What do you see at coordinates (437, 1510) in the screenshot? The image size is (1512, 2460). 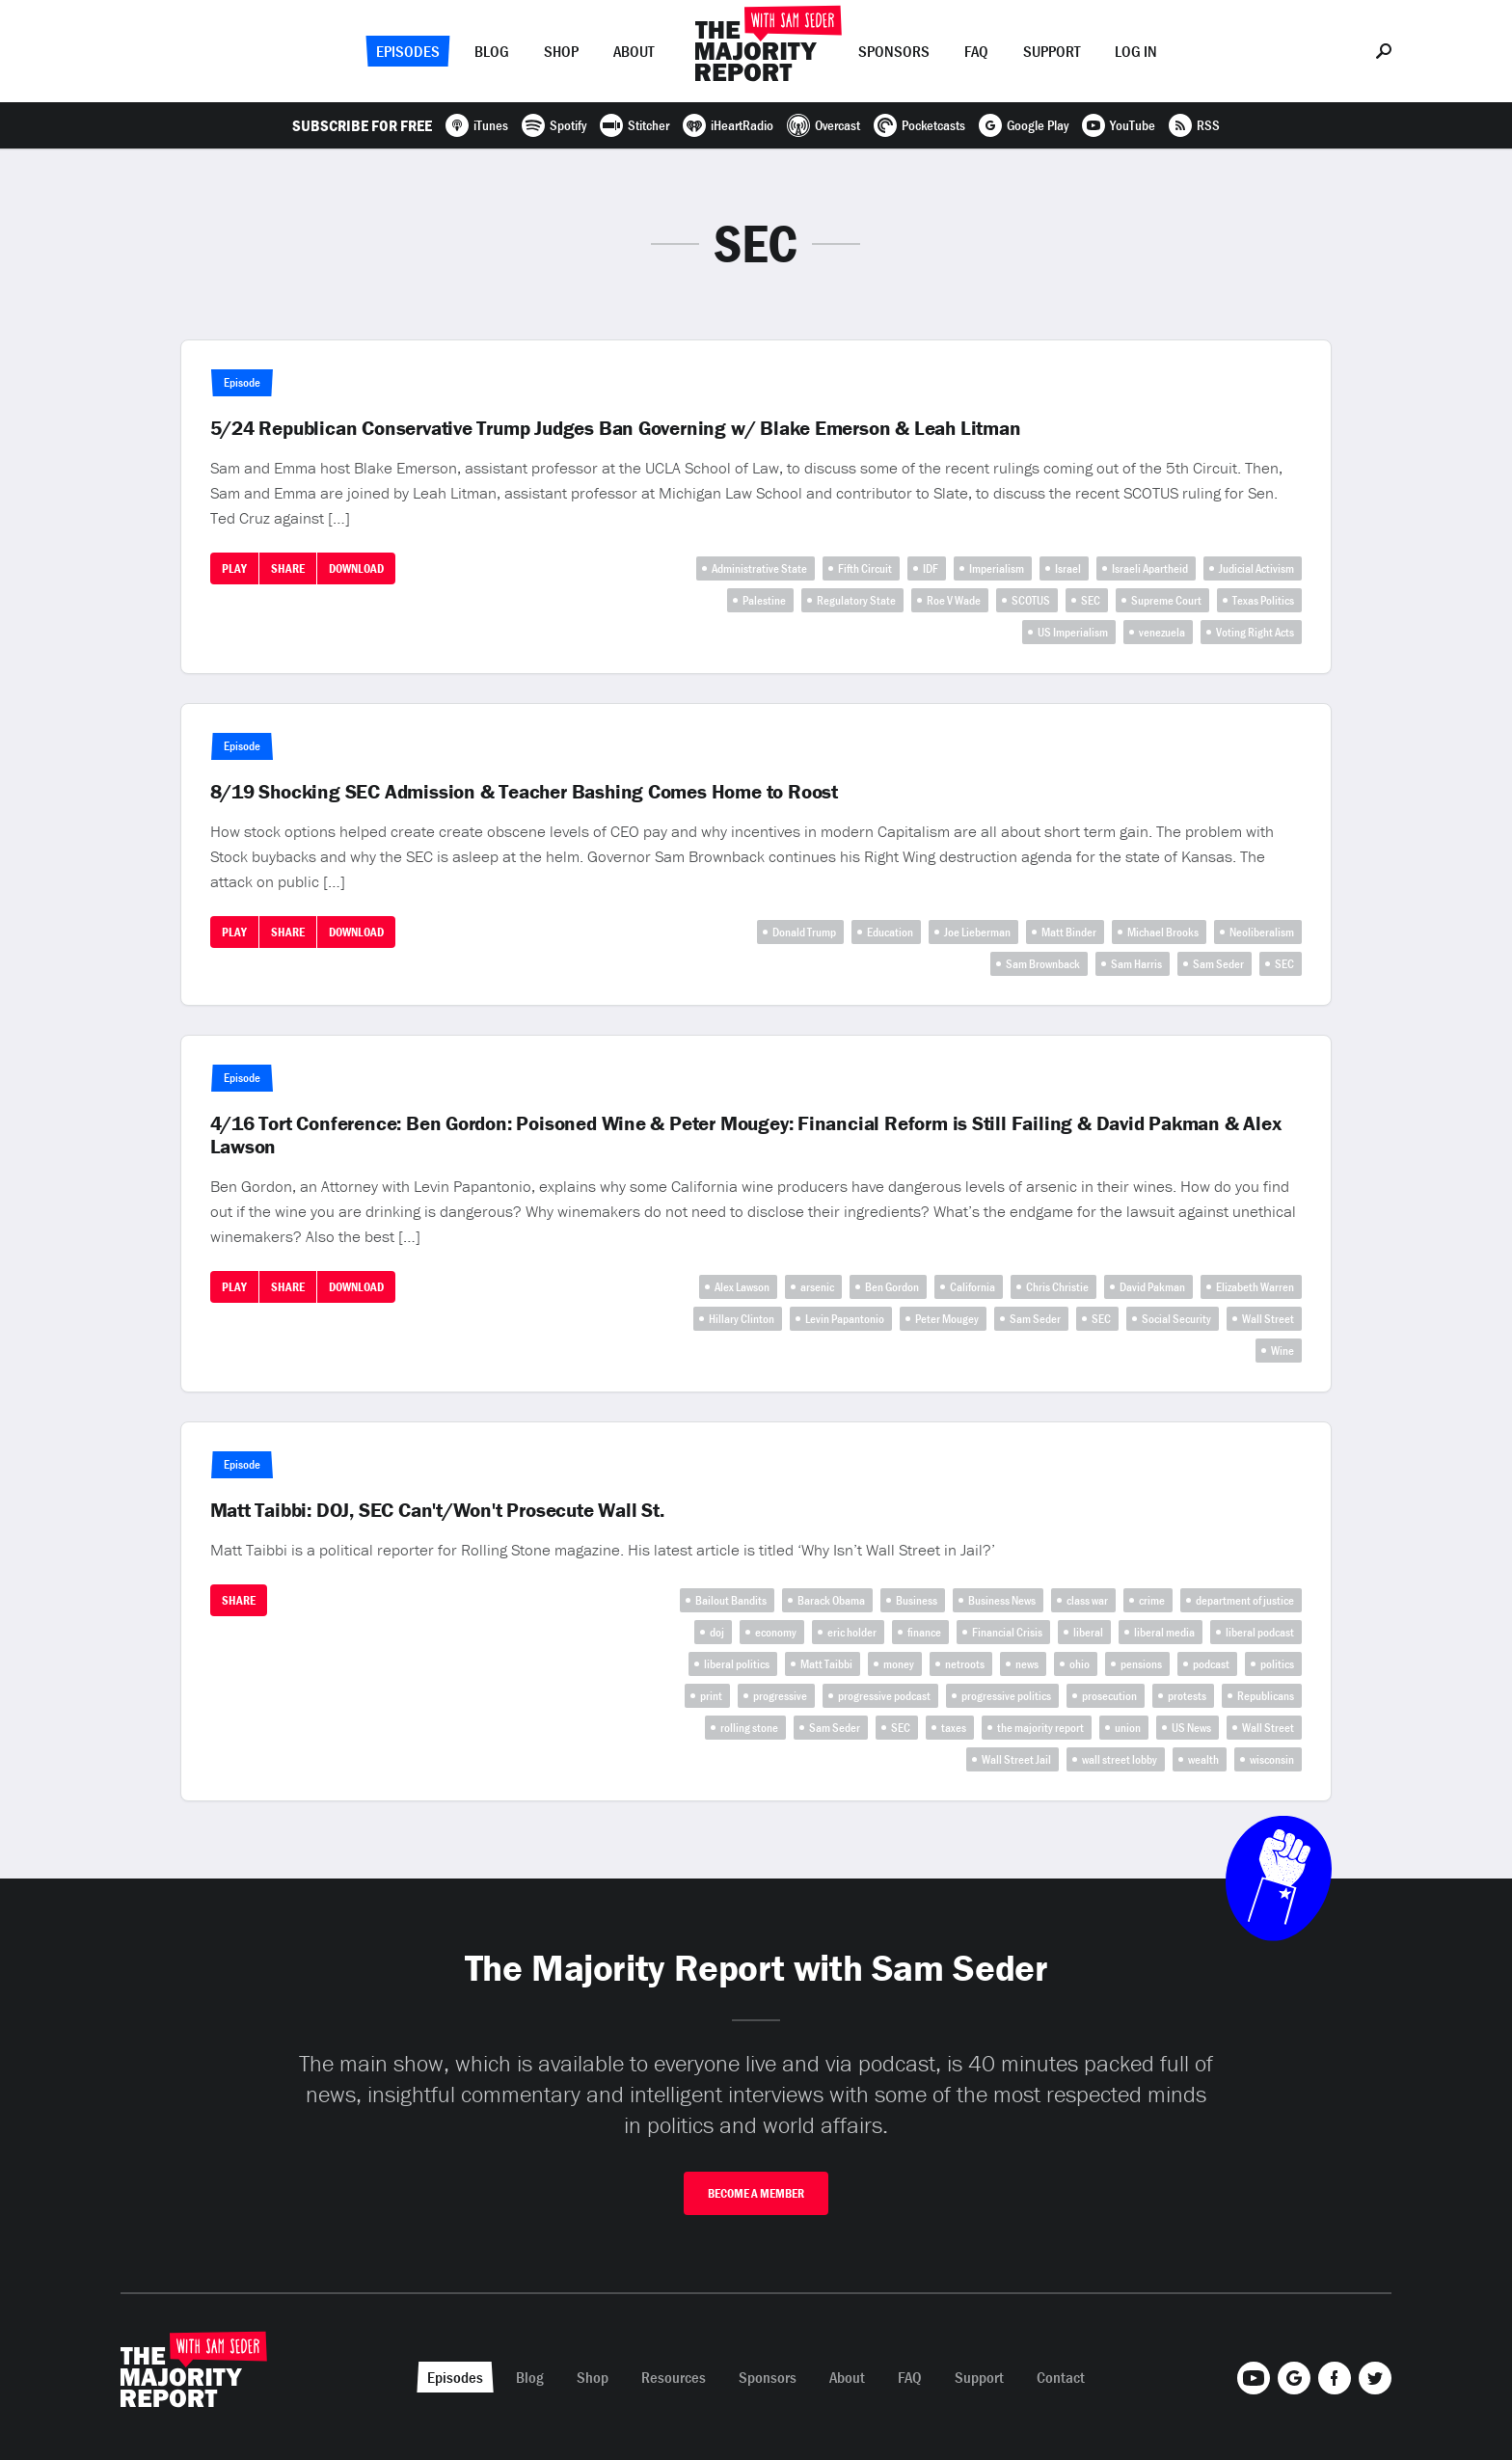 I see `Matt Taibbi: DOJ, SEC Can't/Won't Prosecute Wall St.` at bounding box center [437, 1510].